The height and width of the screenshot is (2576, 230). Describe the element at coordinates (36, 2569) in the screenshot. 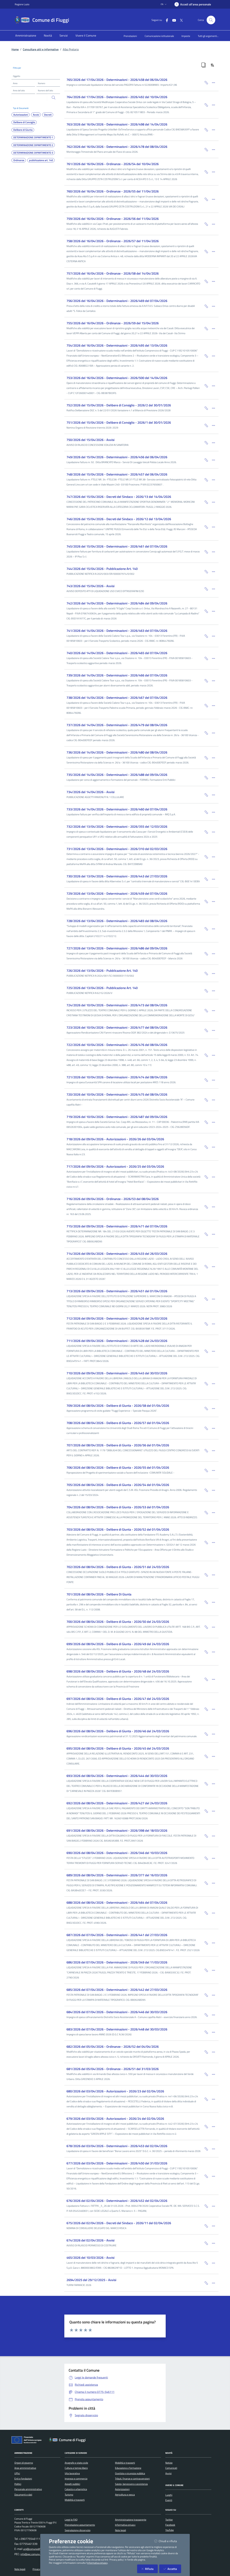

I see `Privacy` at that location.